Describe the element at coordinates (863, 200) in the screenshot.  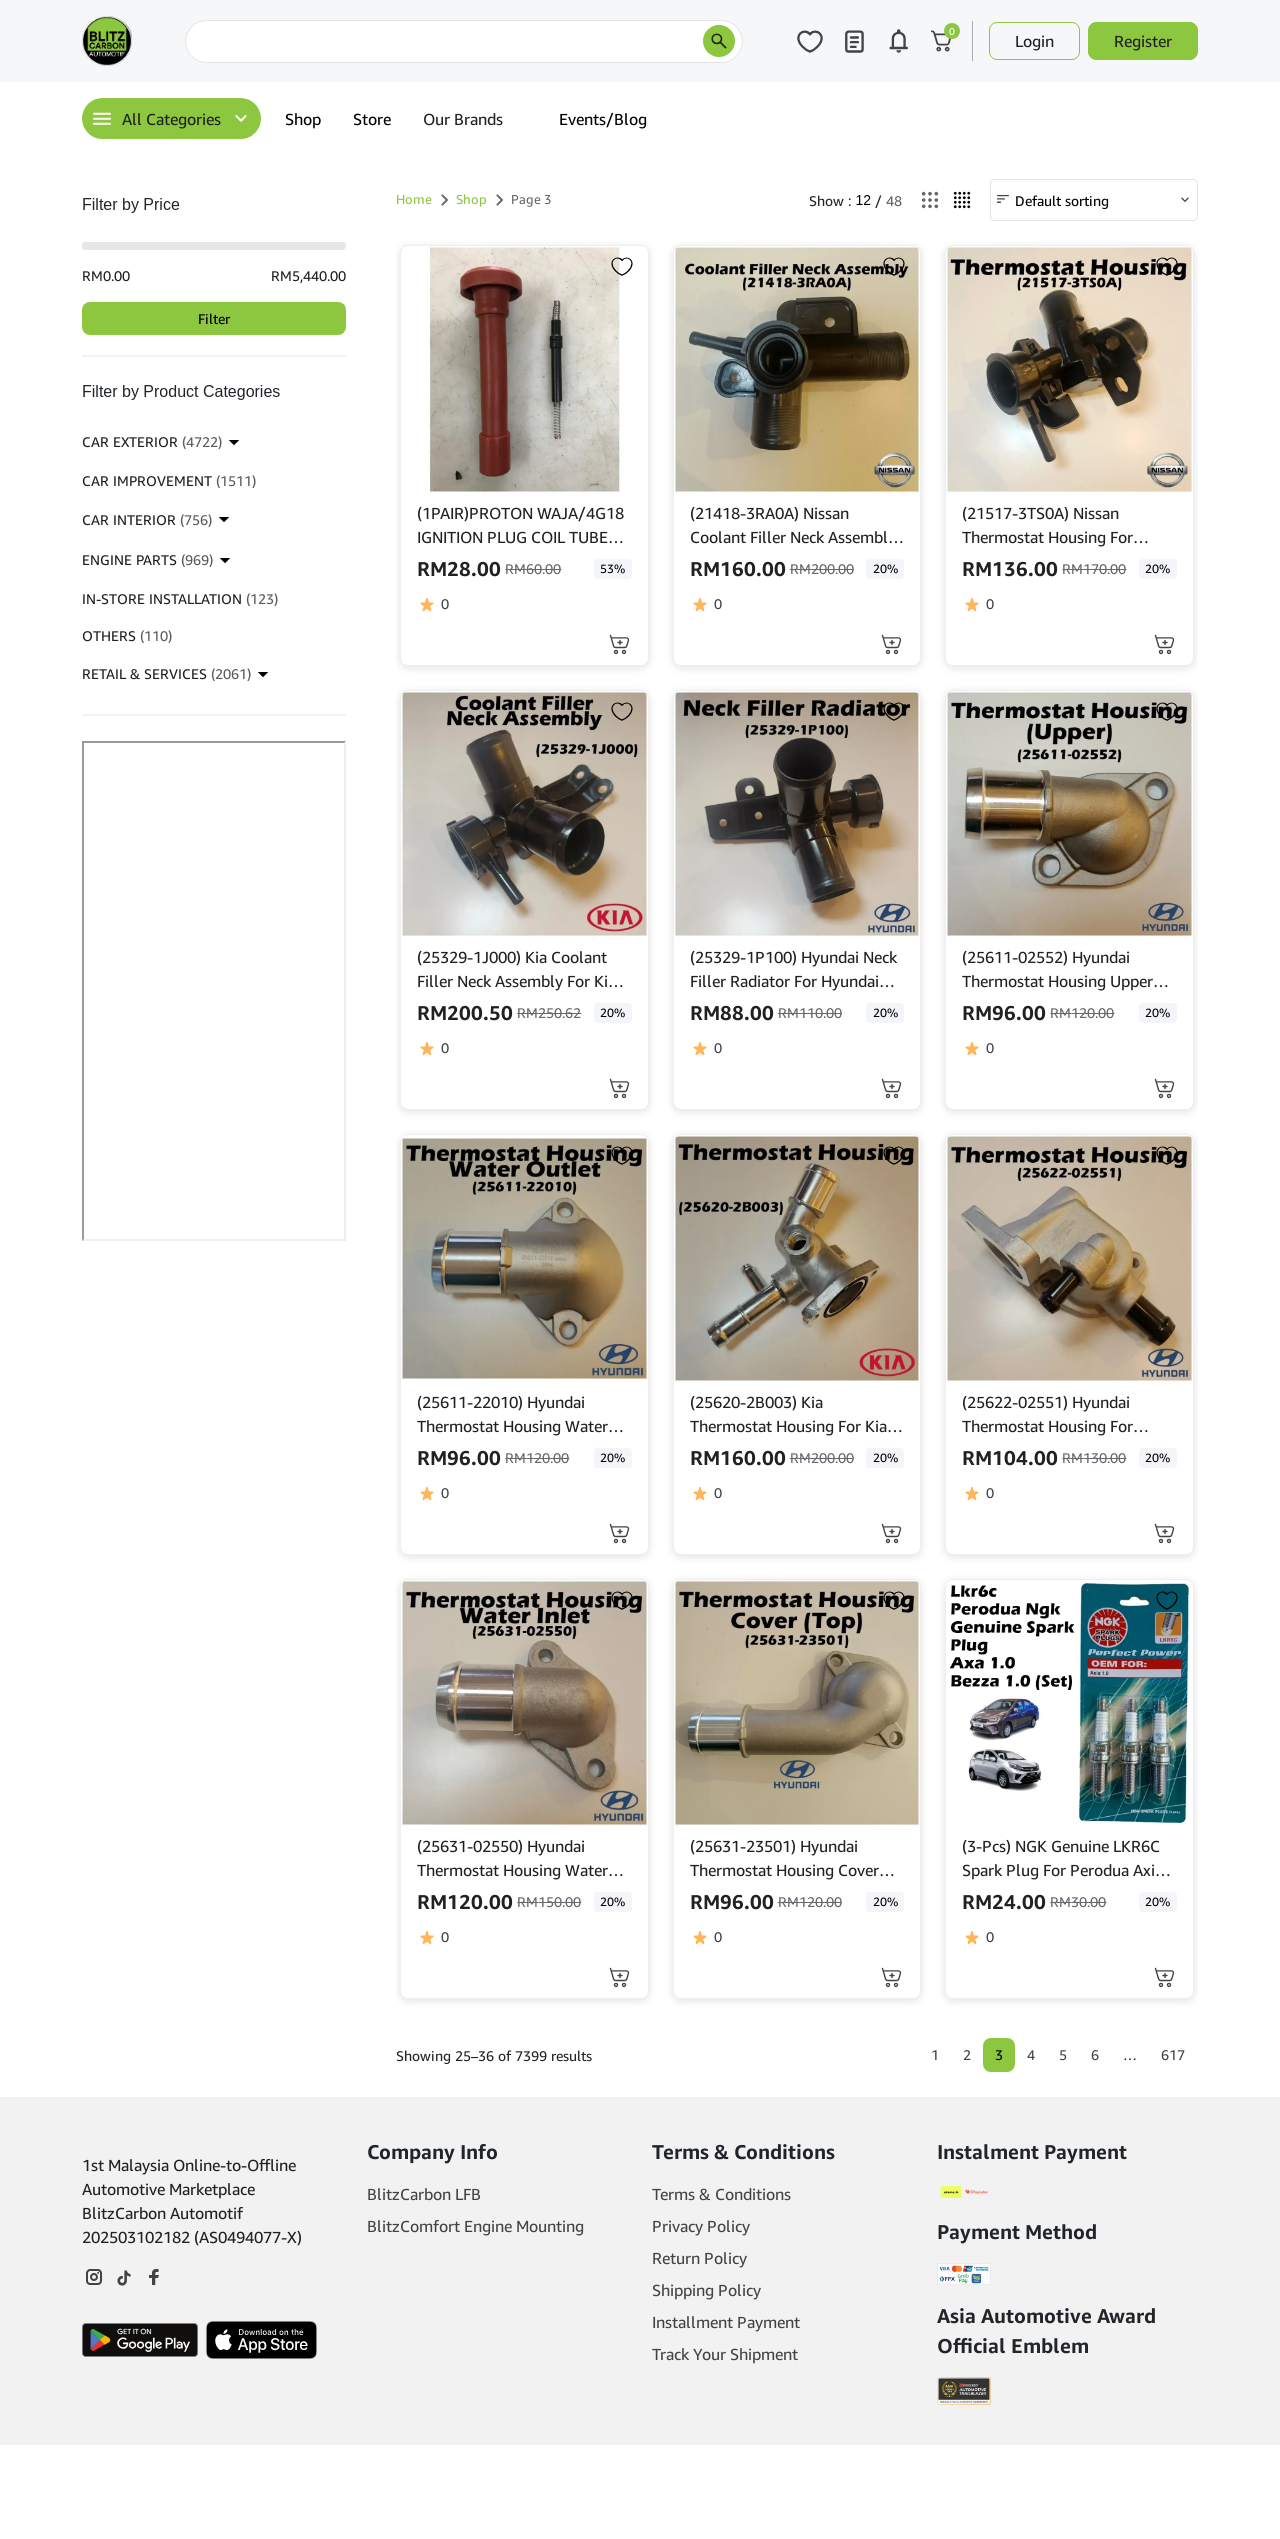
I see `12` at that location.